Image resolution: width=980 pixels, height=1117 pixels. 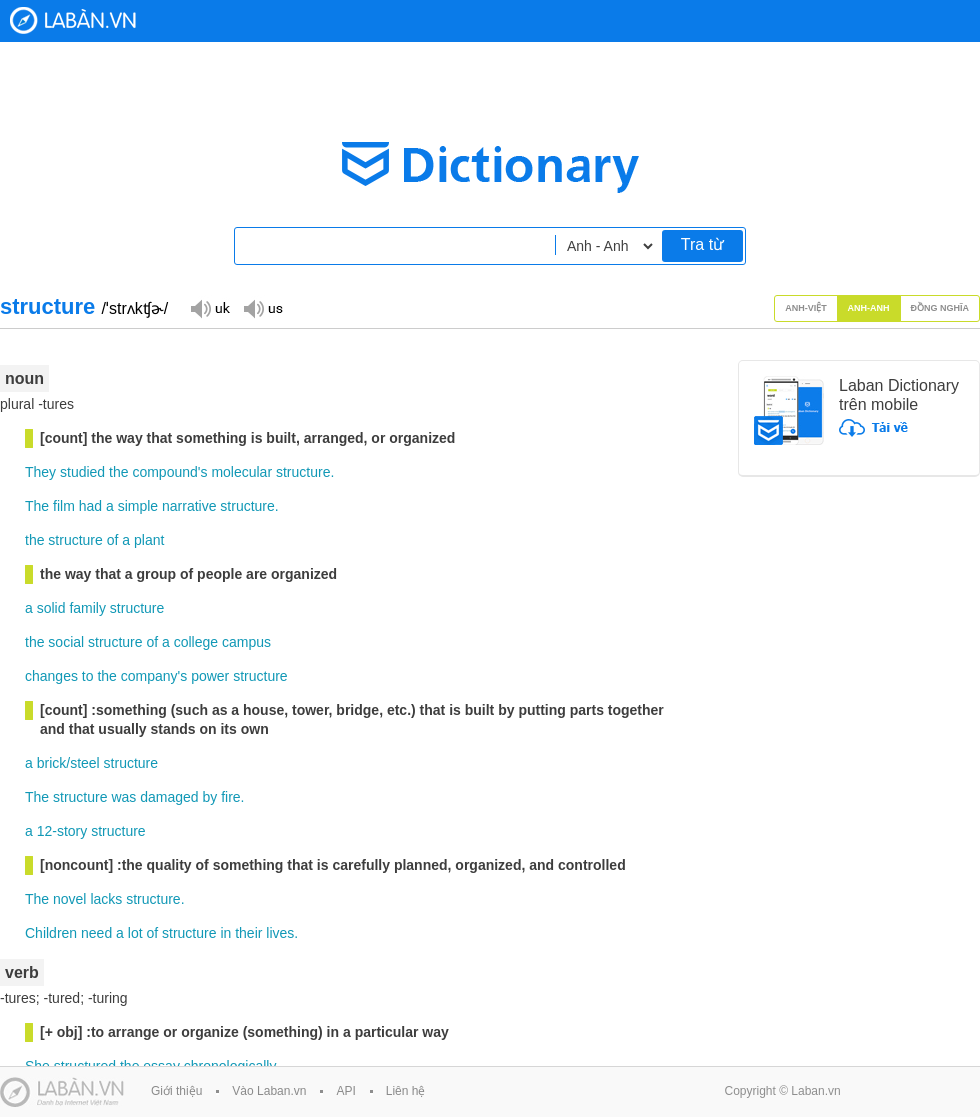 I want to click on need, so click(x=96, y=933).